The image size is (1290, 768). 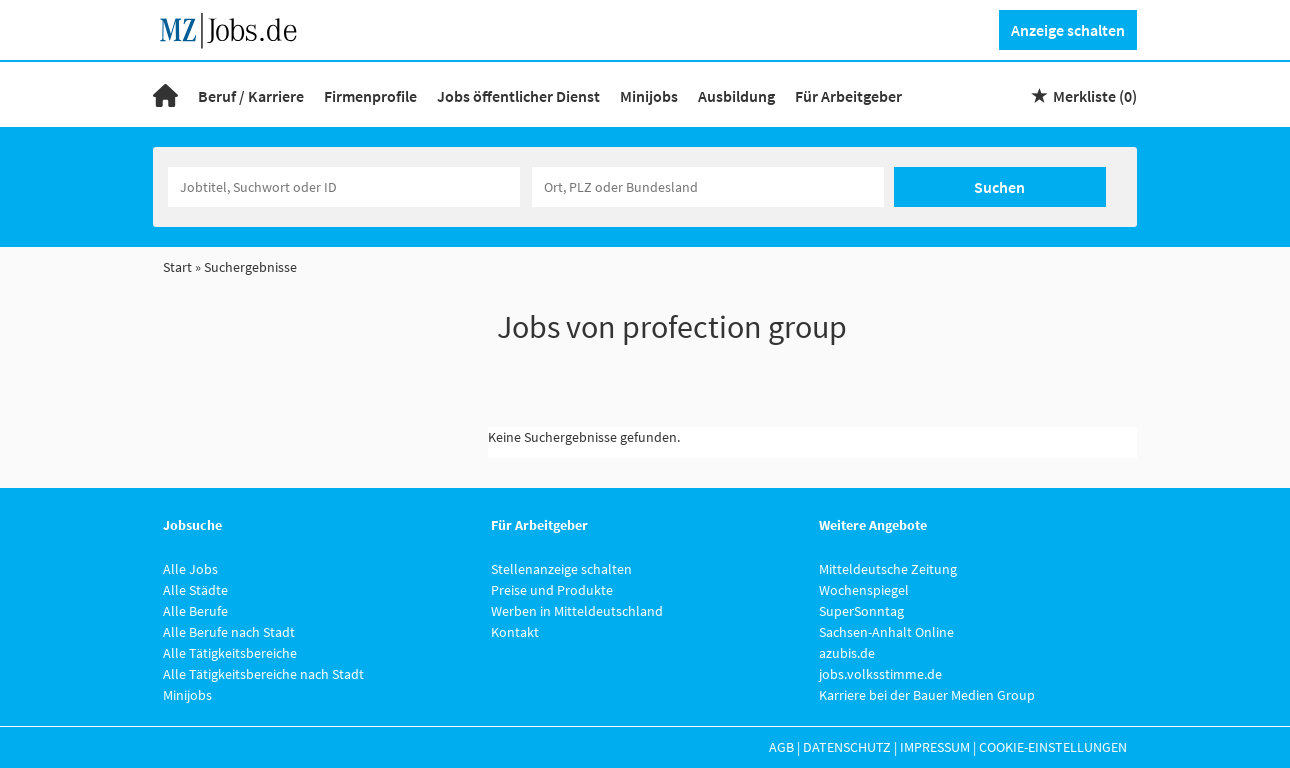 What do you see at coordinates (344, 187) in the screenshot?
I see `[Jobtitel oder Unternehmen]` at bounding box center [344, 187].